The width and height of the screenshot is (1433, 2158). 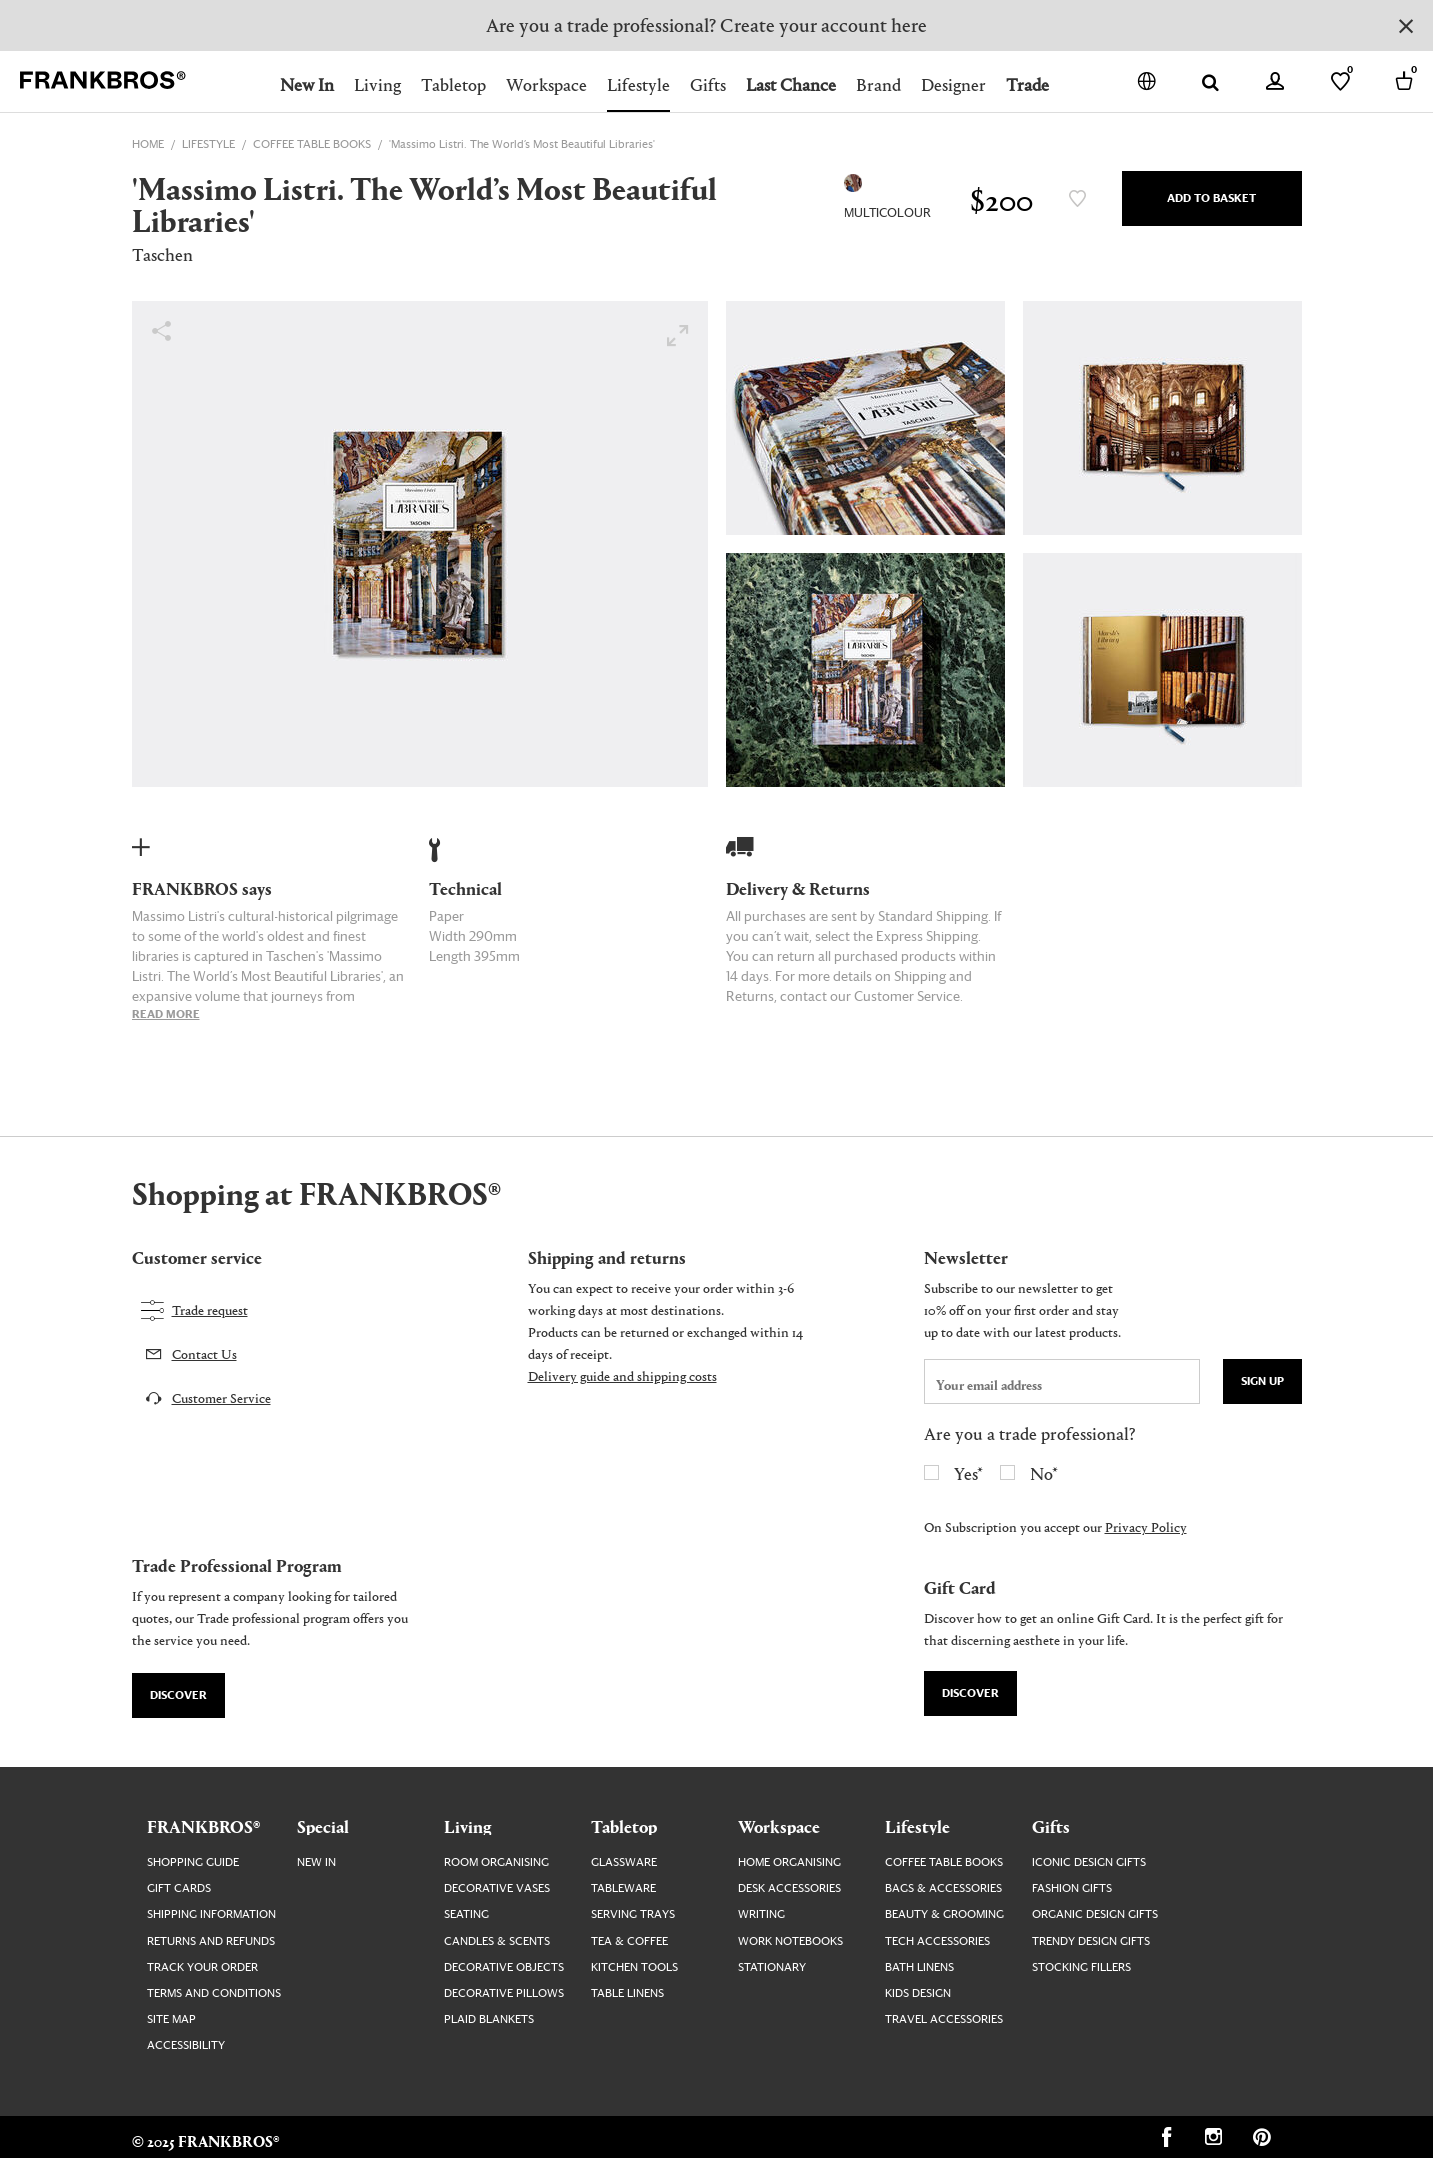 What do you see at coordinates (624, 1862) in the screenshot?
I see `Glassware` at bounding box center [624, 1862].